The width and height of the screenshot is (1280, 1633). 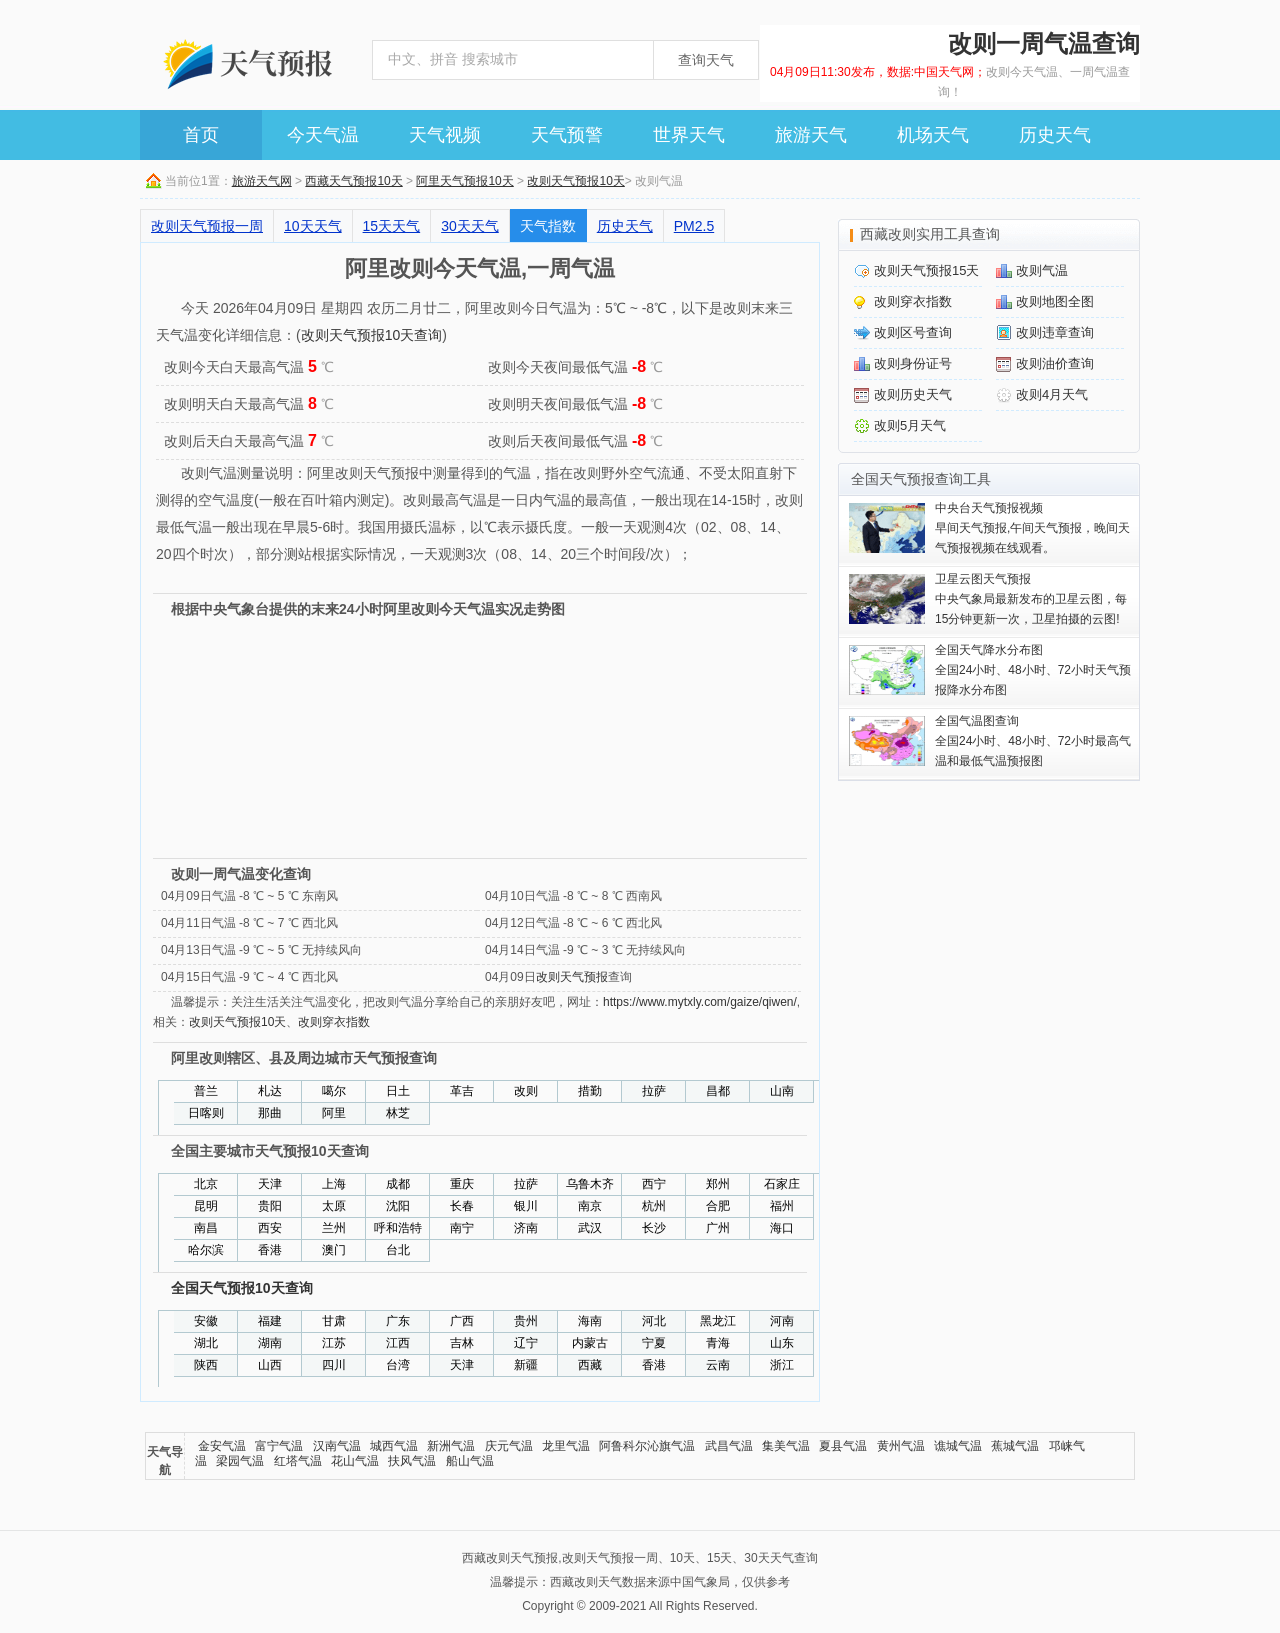 What do you see at coordinates (206, 1091) in the screenshot?
I see `普兰` at bounding box center [206, 1091].